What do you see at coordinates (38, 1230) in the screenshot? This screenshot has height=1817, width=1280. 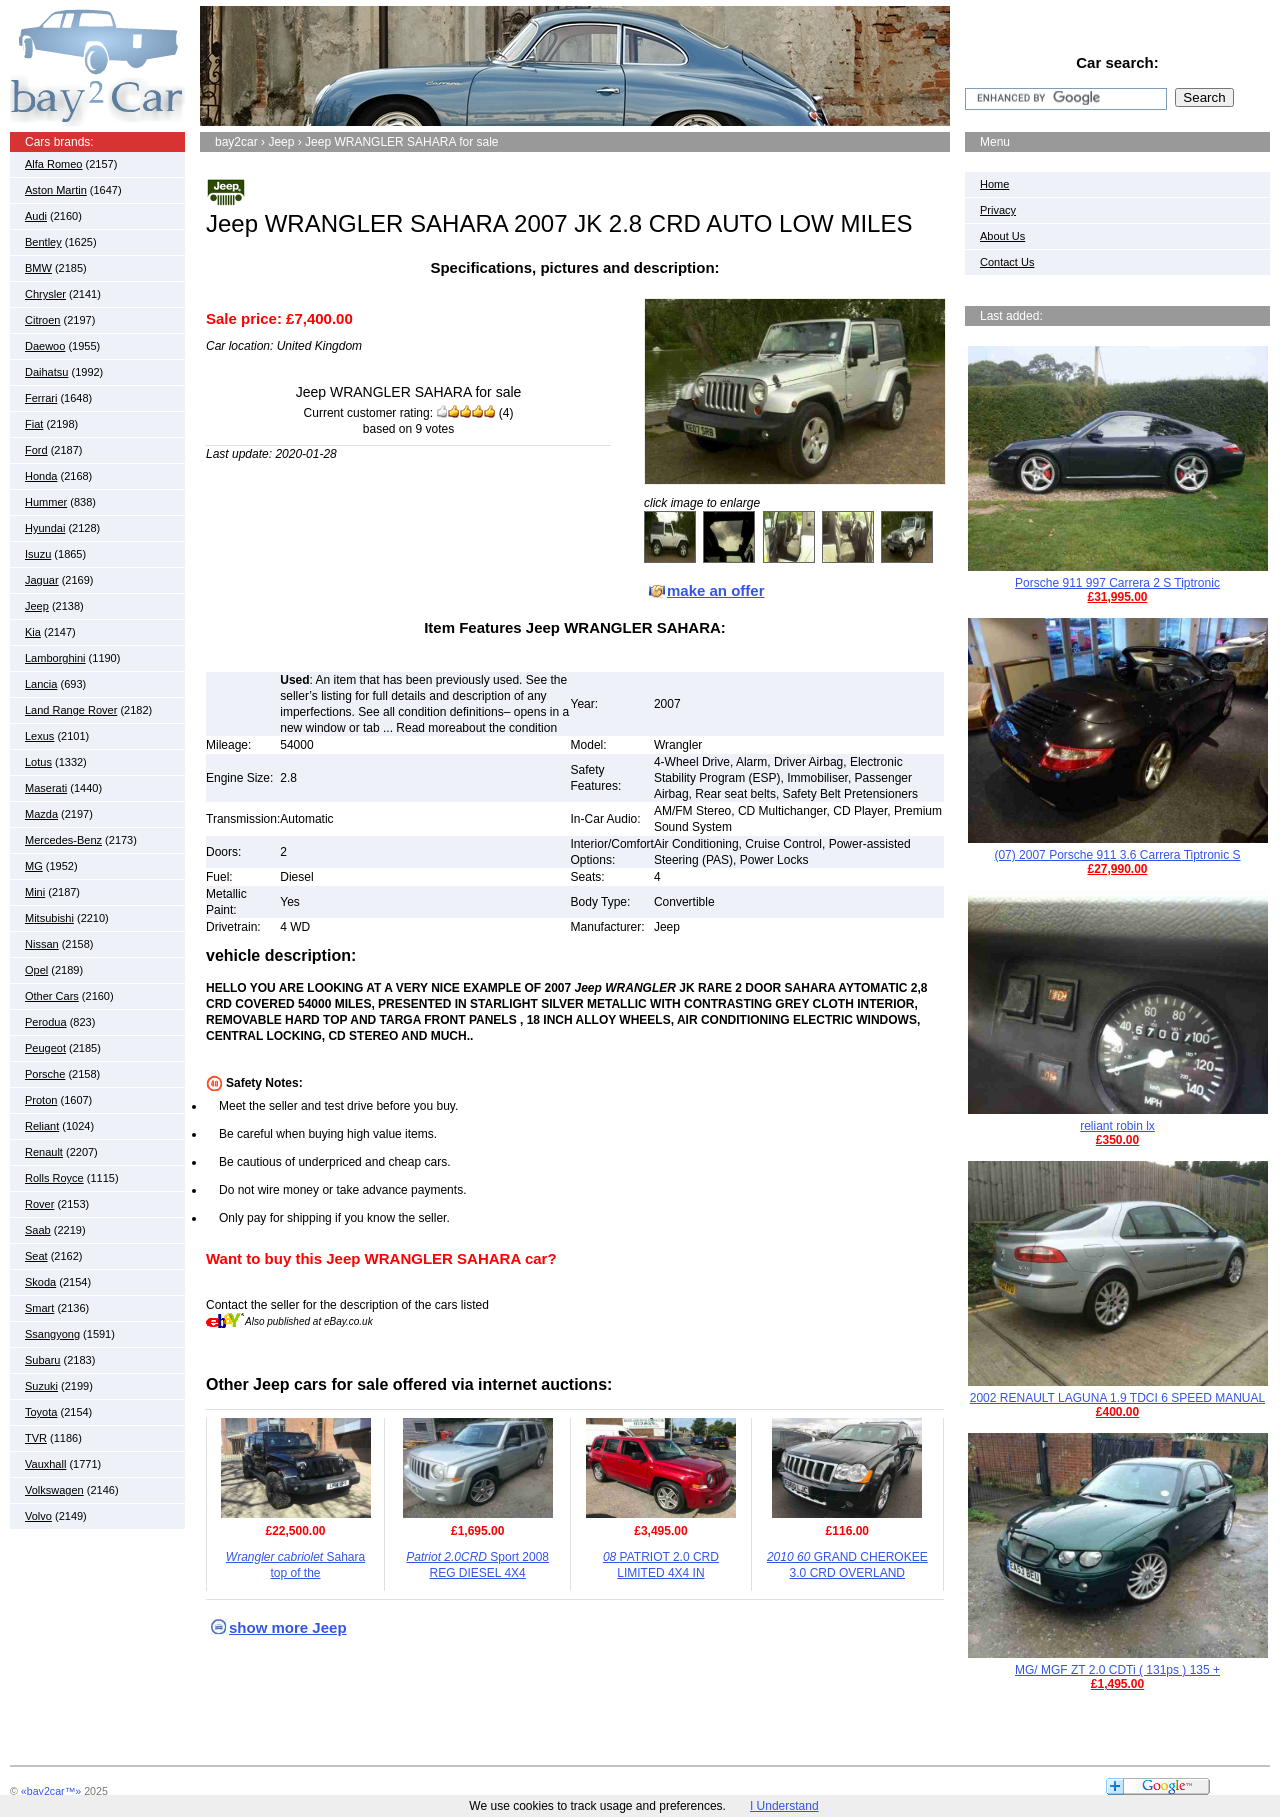 I see `Saab` at bounding box center [38, 1230].